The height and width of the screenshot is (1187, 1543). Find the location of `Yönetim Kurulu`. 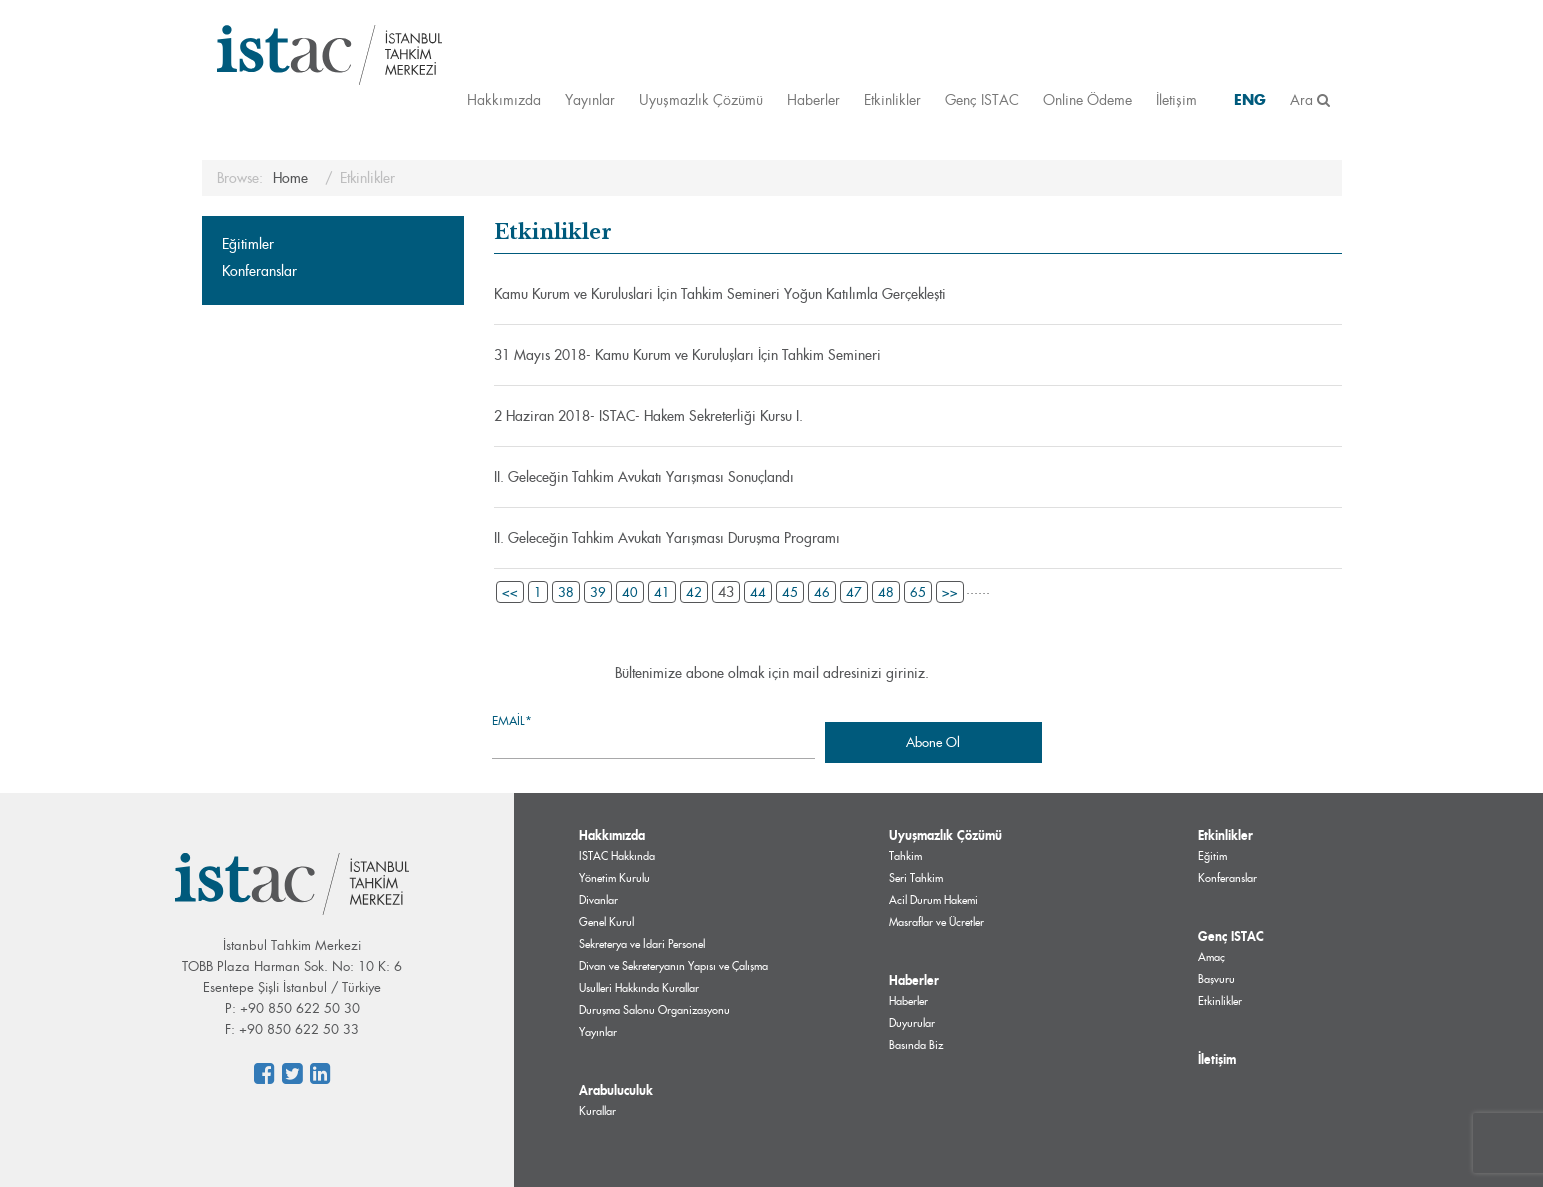

Yönetim Kurulu is located at coordinates (614, 878).